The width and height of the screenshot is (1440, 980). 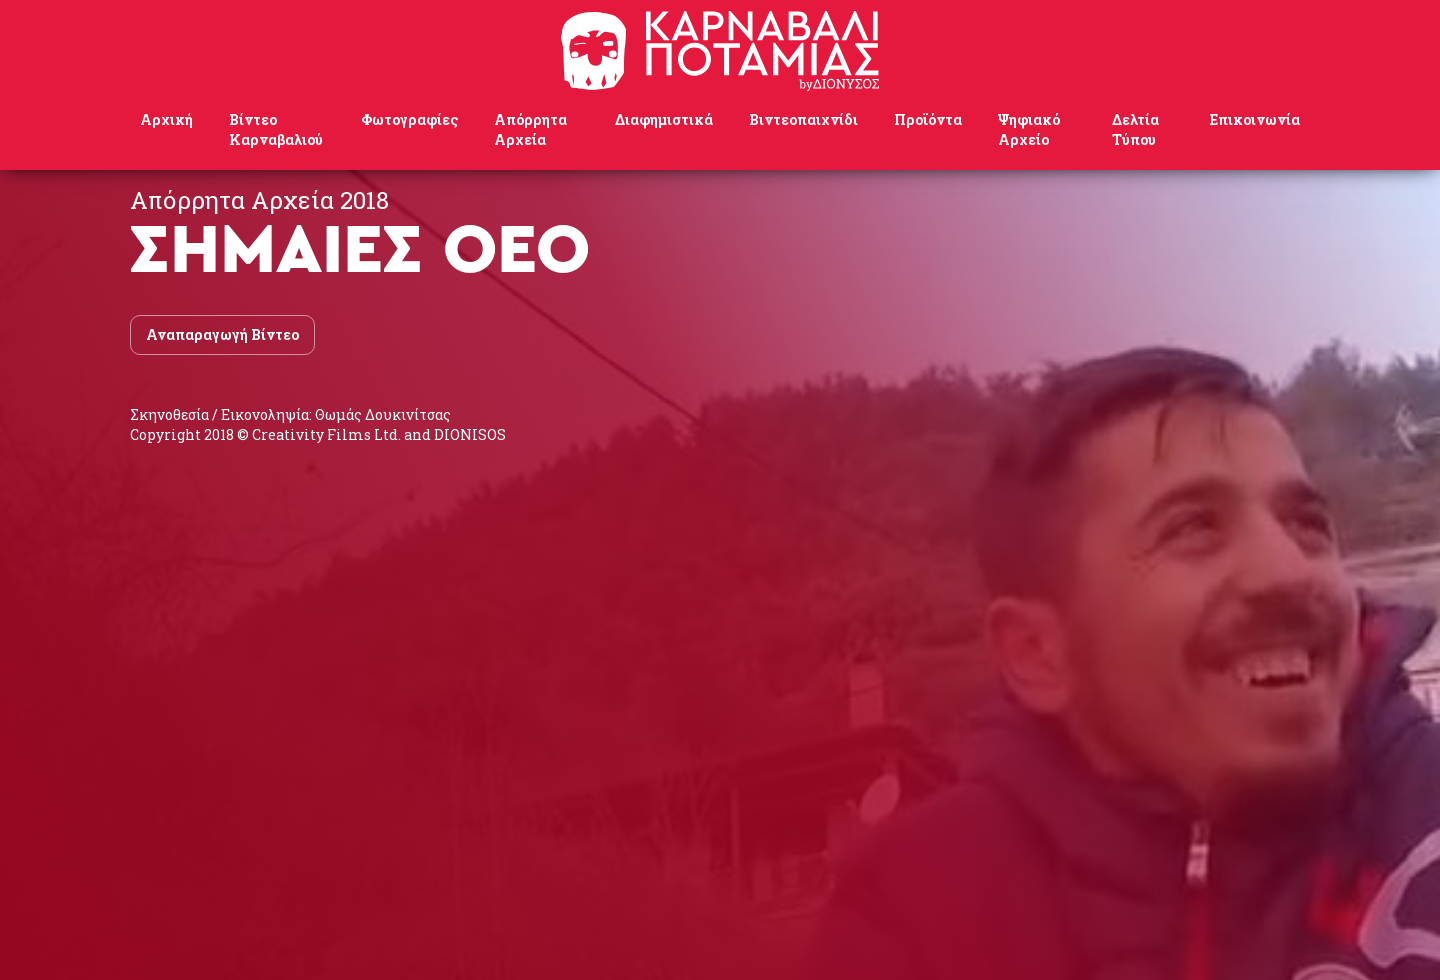 I want to click on Δελτία Τύπου, so click(x=1135, y=129).